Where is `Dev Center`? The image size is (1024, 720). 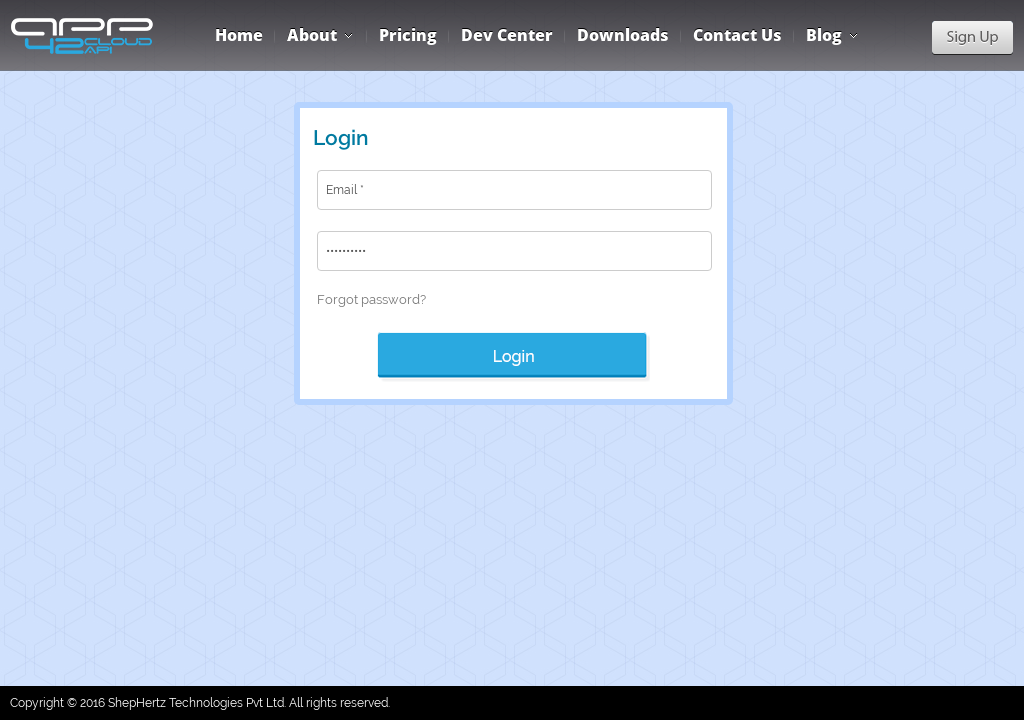 Dev Center is located at coordinates (507, 35).